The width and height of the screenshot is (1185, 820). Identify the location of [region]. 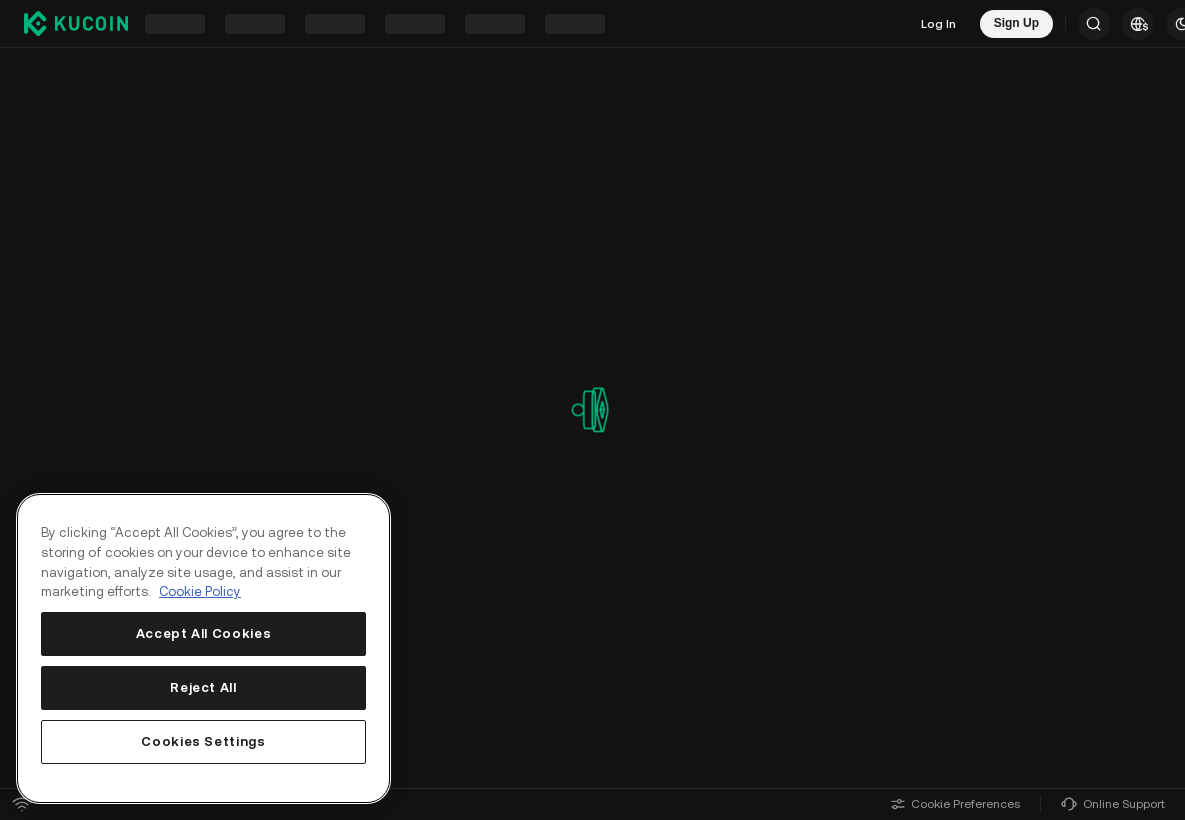
(203, 648).